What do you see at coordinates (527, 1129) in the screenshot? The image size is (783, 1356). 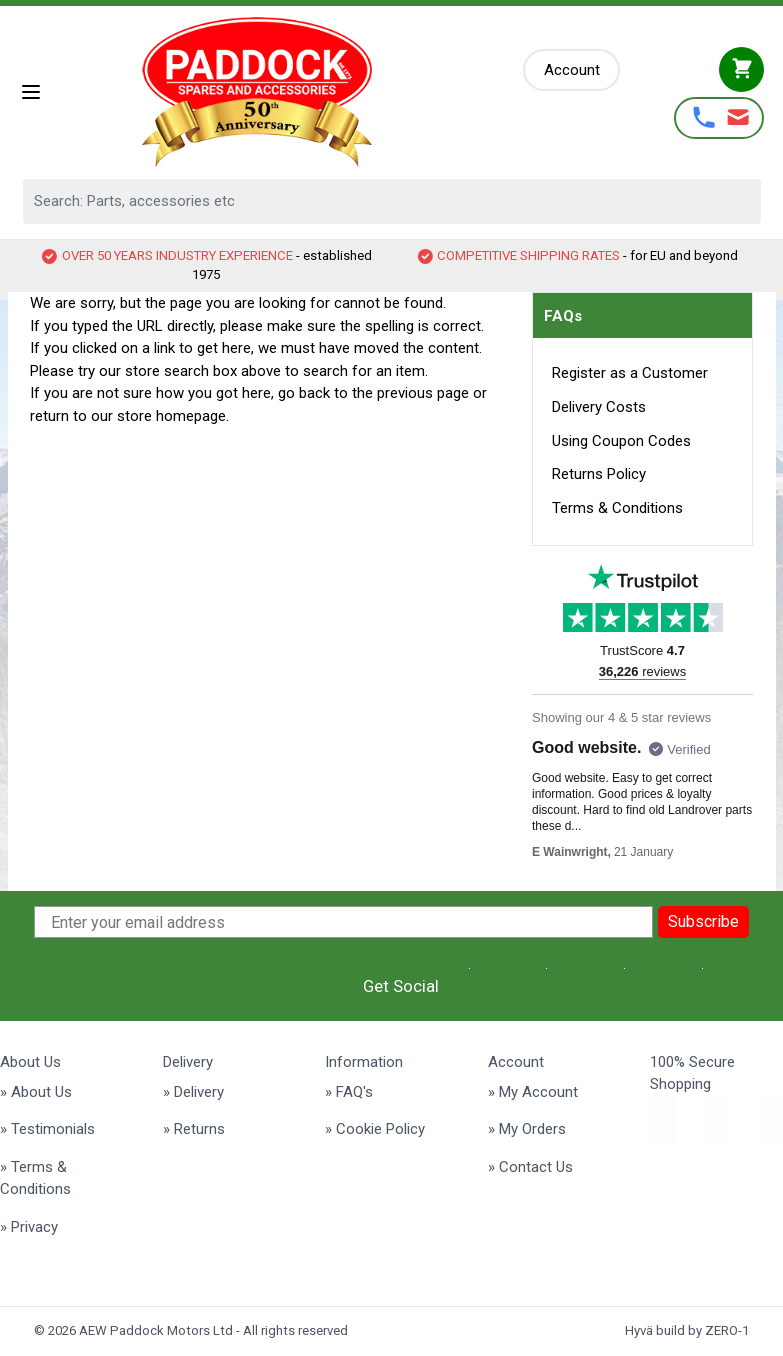 I see `» My Orders` at bounding box center [527, 1129].